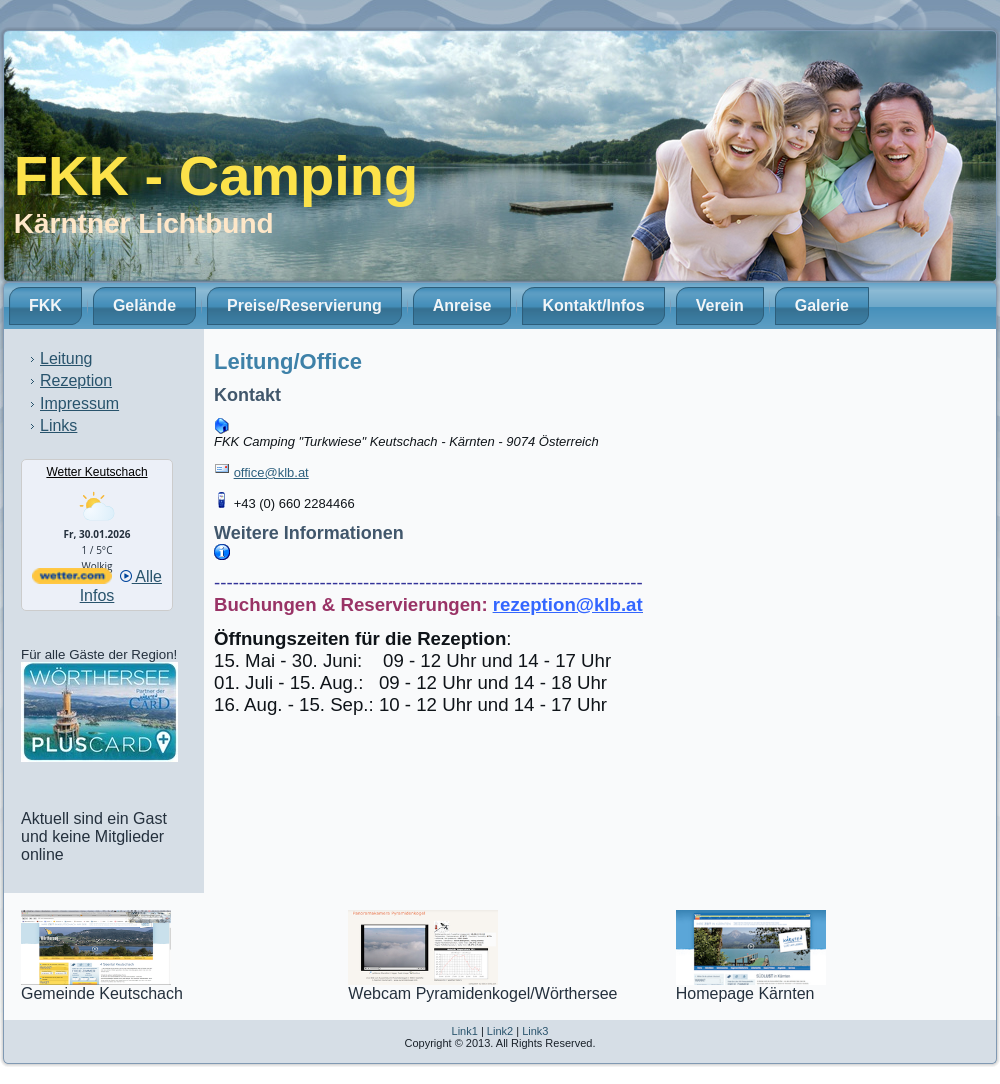  Describe the element at coordinates (144, 305) in the screenshot. I see `Gelände` at that location.